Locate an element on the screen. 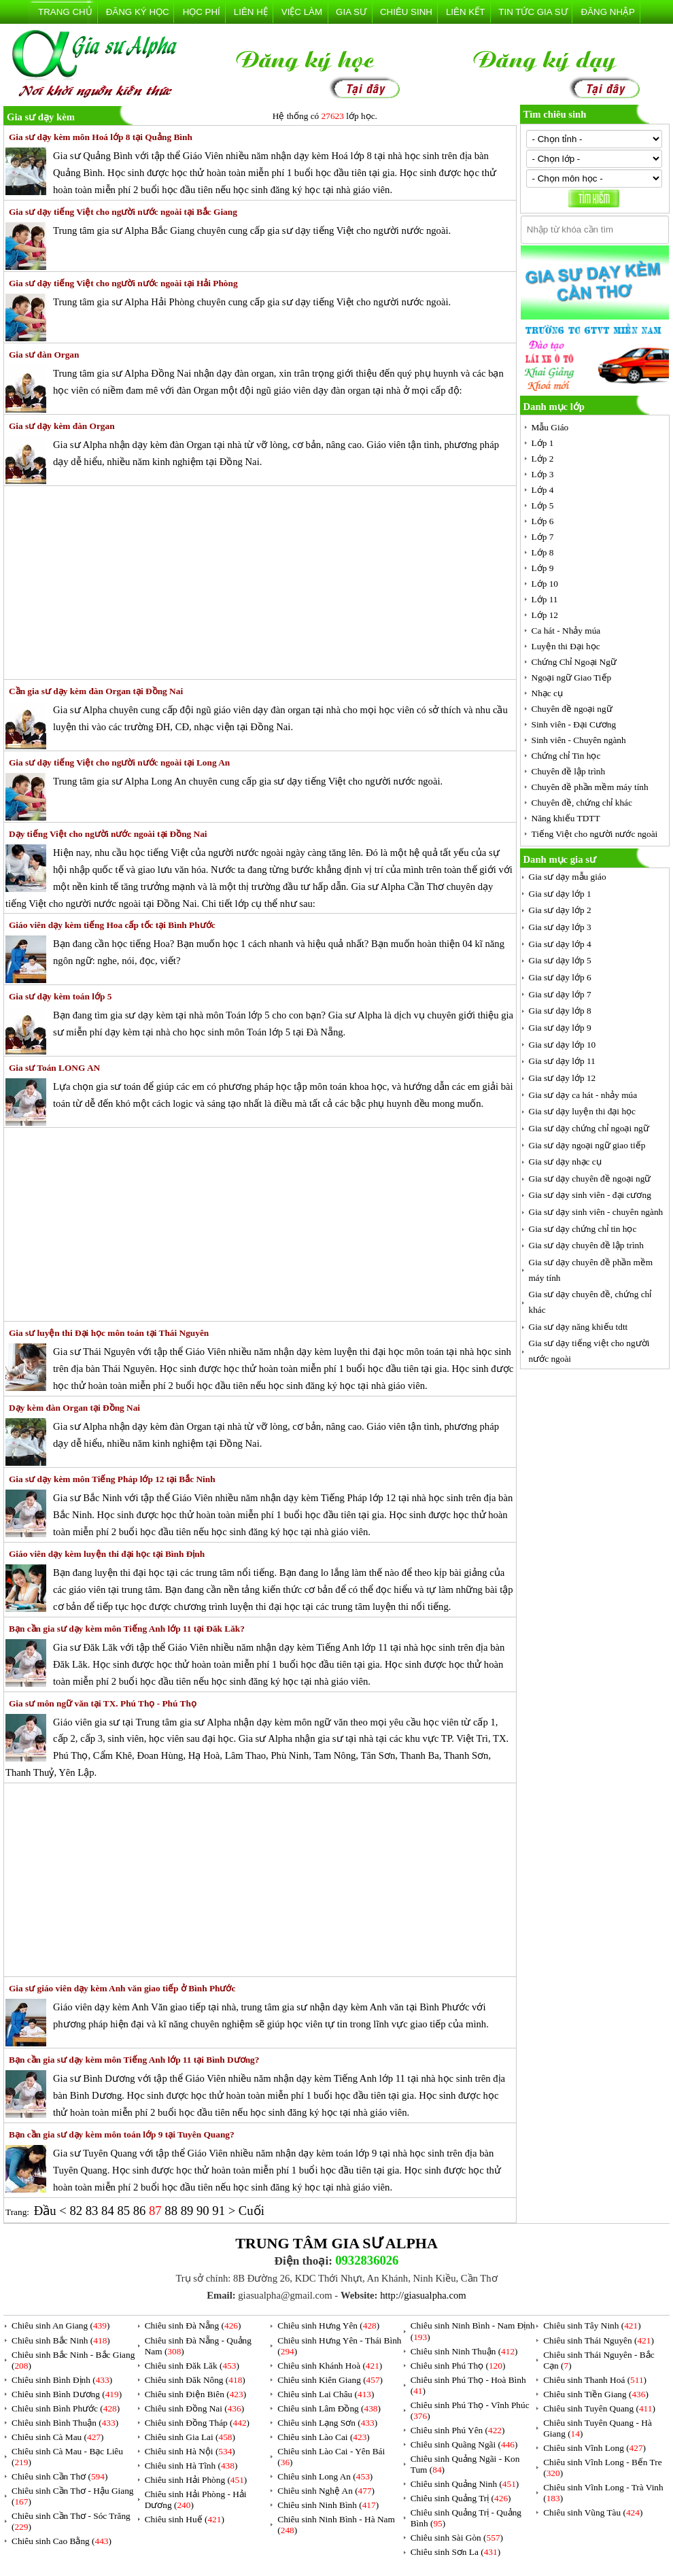 The width and height of the screenshot is (673, 2576). Chiêu sinh Ninh Bình () is located at coordinates (328, 2505).